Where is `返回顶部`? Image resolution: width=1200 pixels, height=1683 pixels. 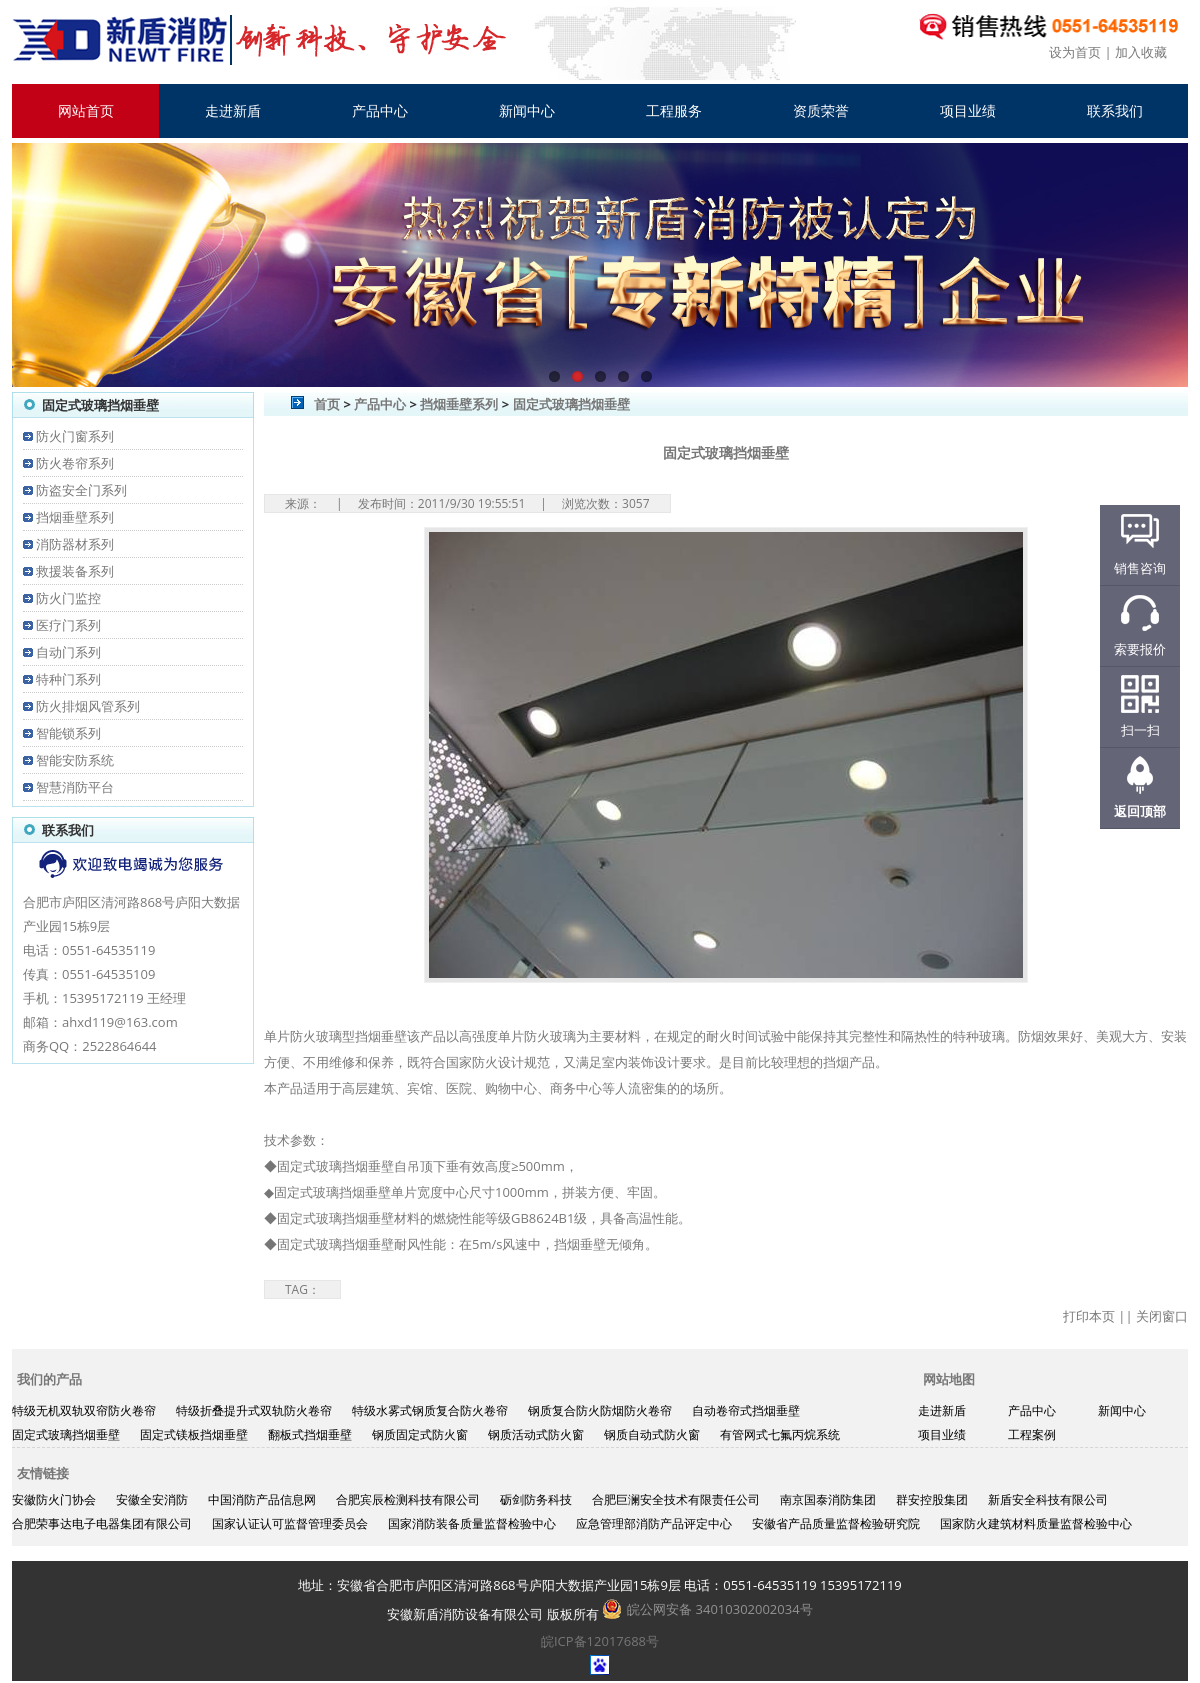 返回顶部 is located at coordinates (1140, 811).